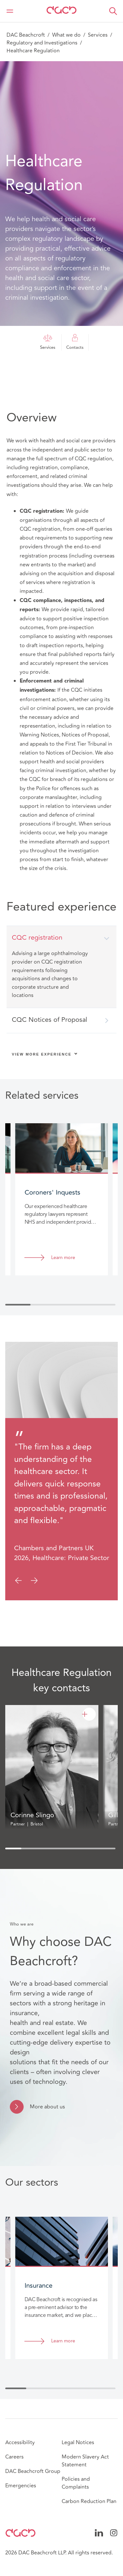 The image size is (123, 2576). Describe the element at coordinates (63, 1257) in the screenshot. I see `Learn more` at that location.